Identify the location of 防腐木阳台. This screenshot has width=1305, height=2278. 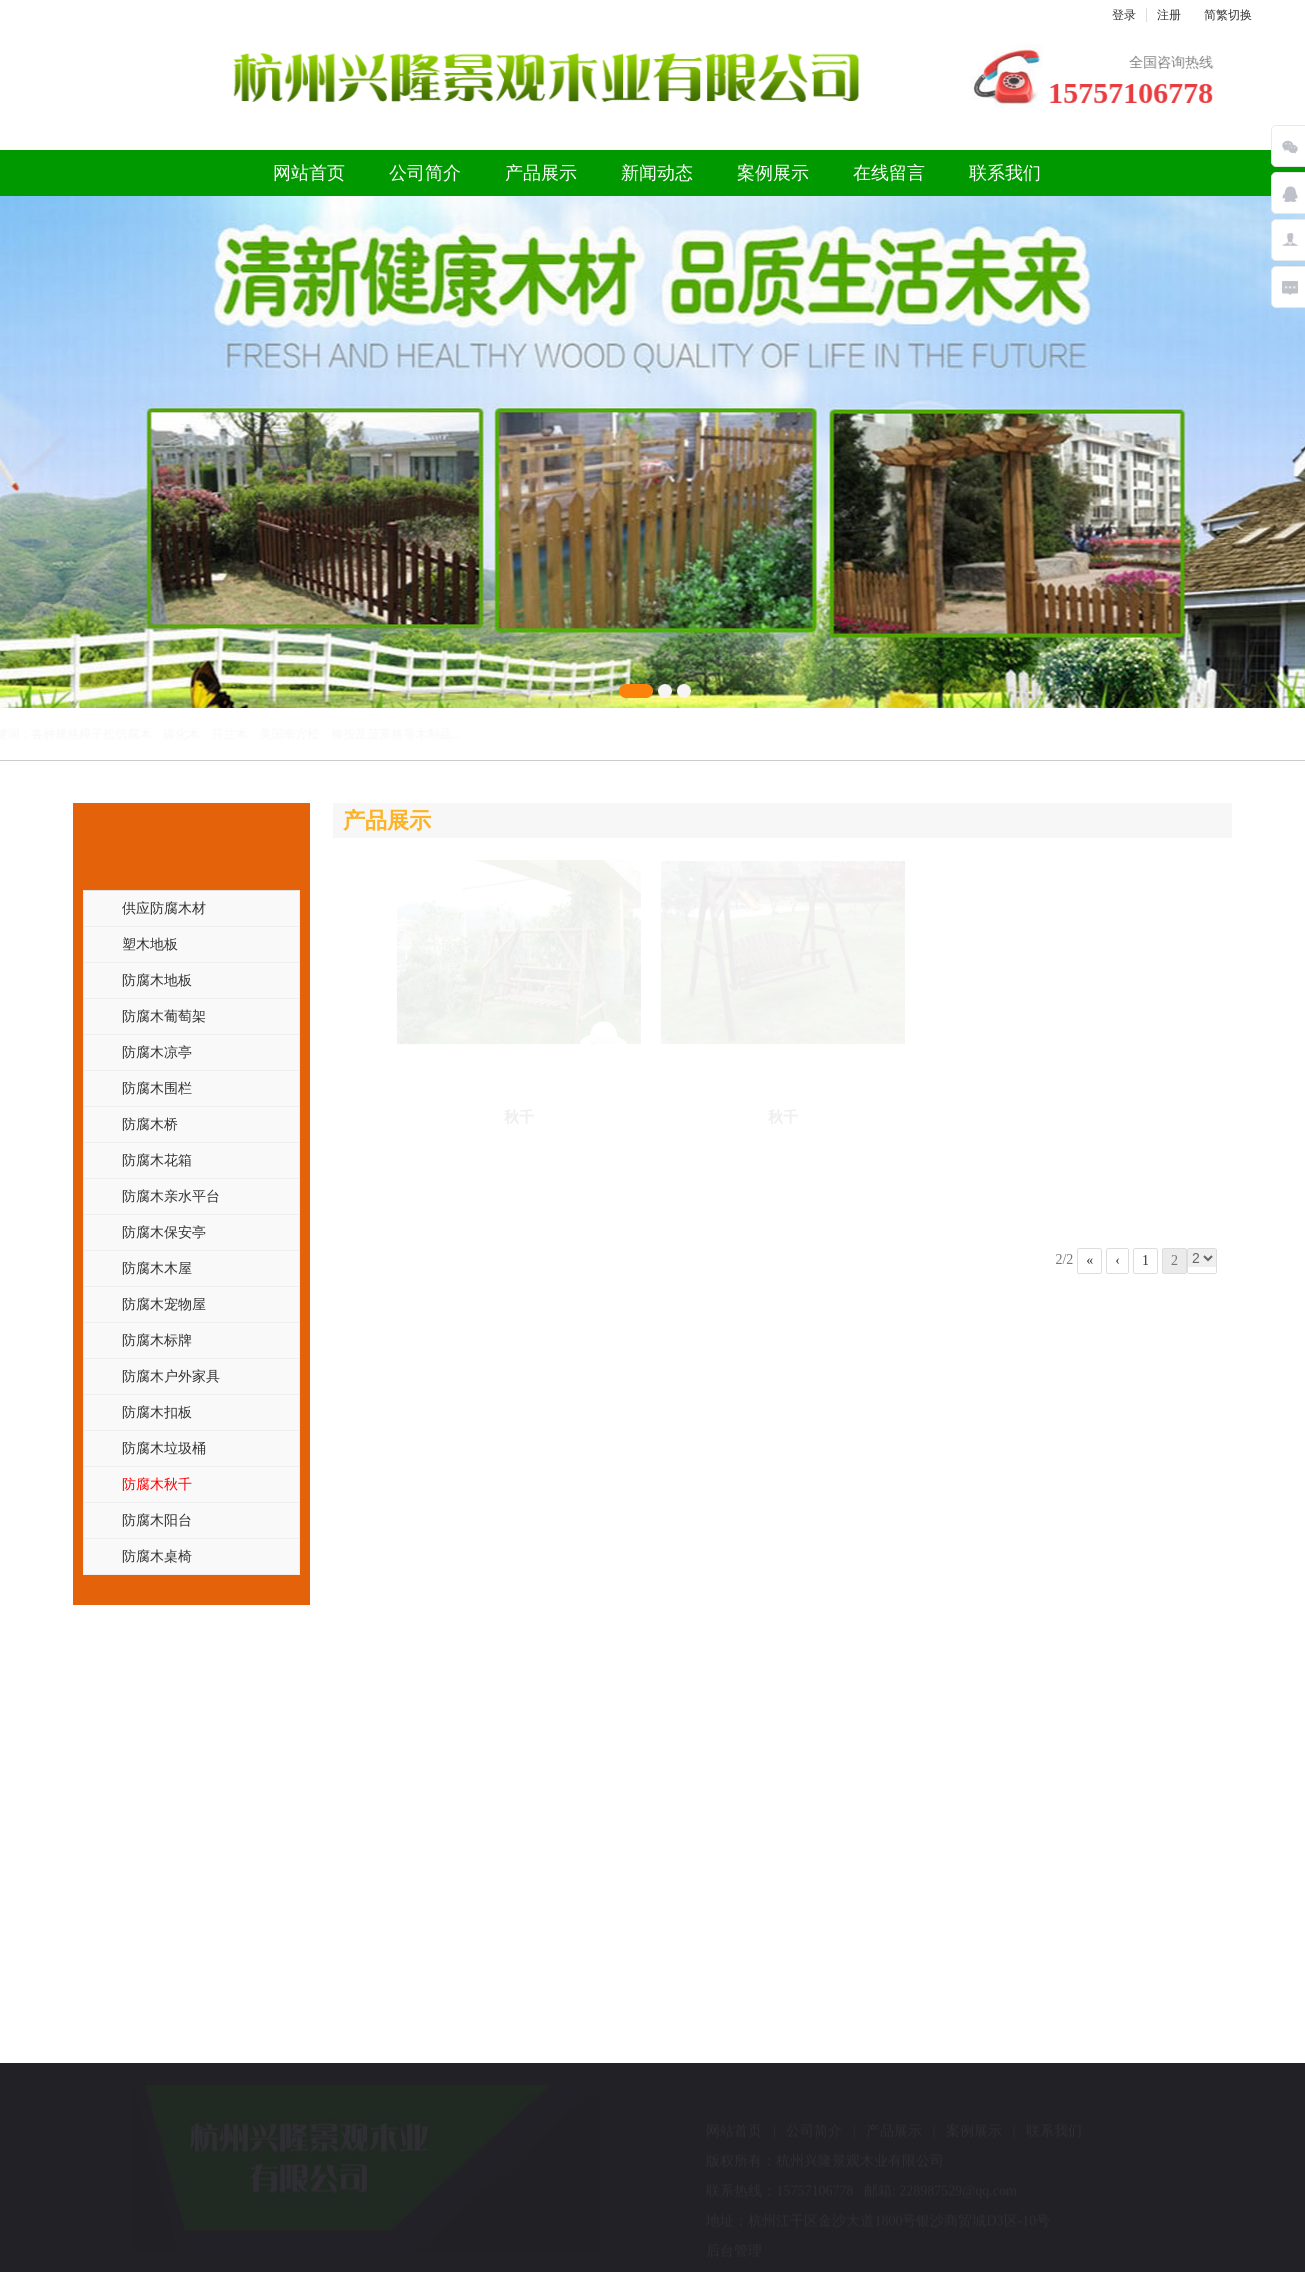
(157, 1520).